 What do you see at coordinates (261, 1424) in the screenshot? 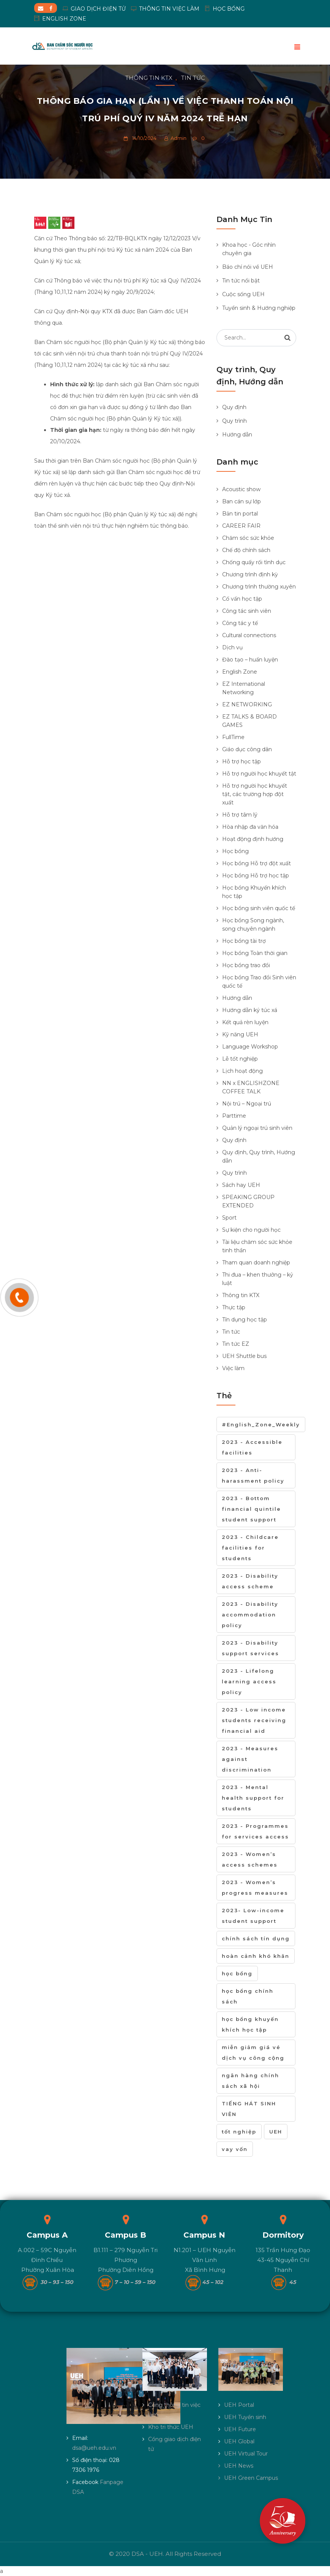
I see `#English_Zone_Weekly [#English_Zone_Weekly (1 mục)]` at bounding box center [261, 1424].